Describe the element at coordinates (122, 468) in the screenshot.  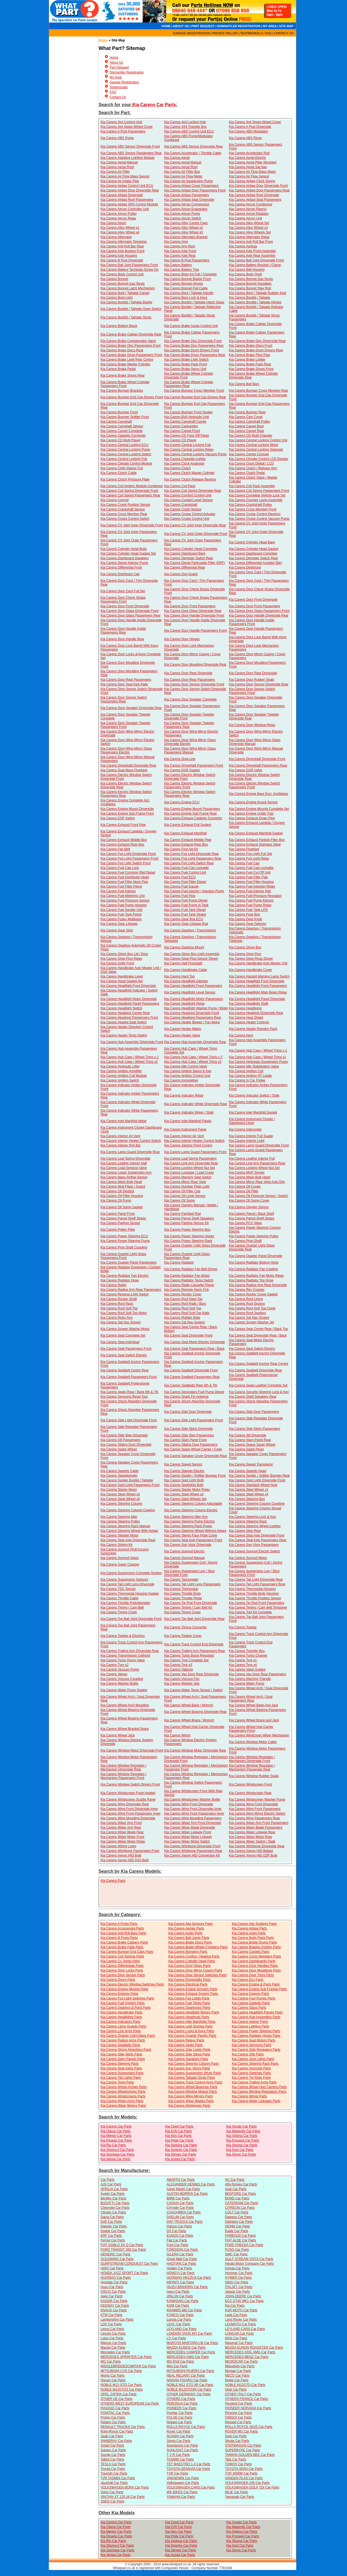
I see `Kia Carens Cloth Interior Full` at that location.